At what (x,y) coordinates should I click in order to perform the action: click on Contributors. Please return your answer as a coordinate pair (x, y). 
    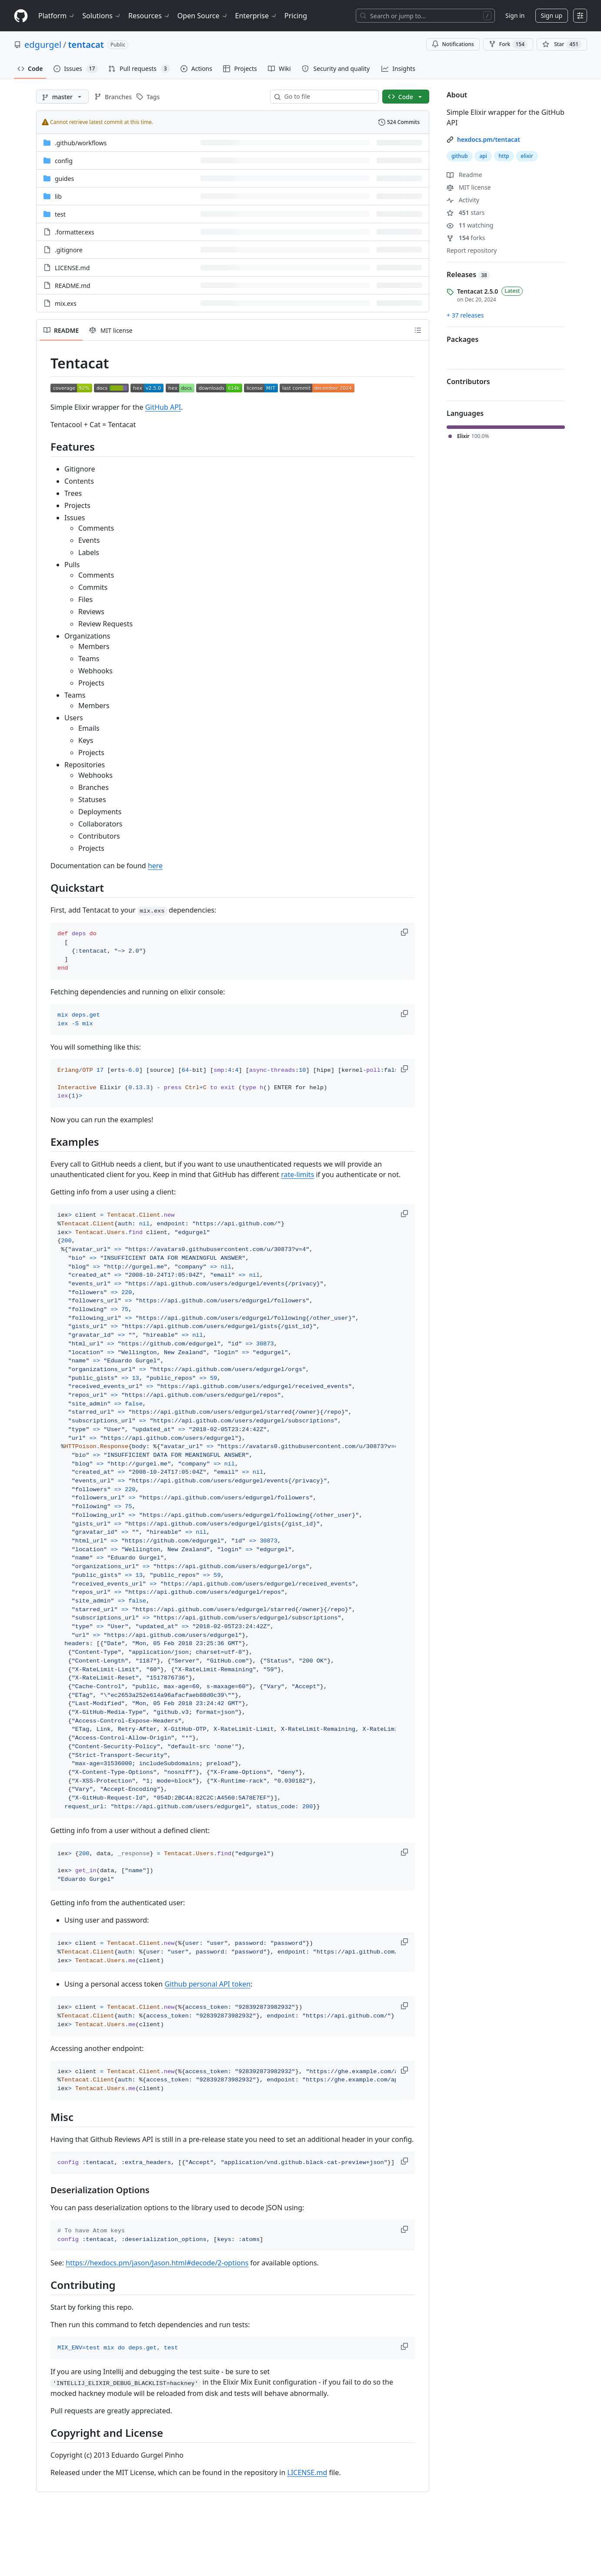
    Looking at the image, I should click on (468, 381).